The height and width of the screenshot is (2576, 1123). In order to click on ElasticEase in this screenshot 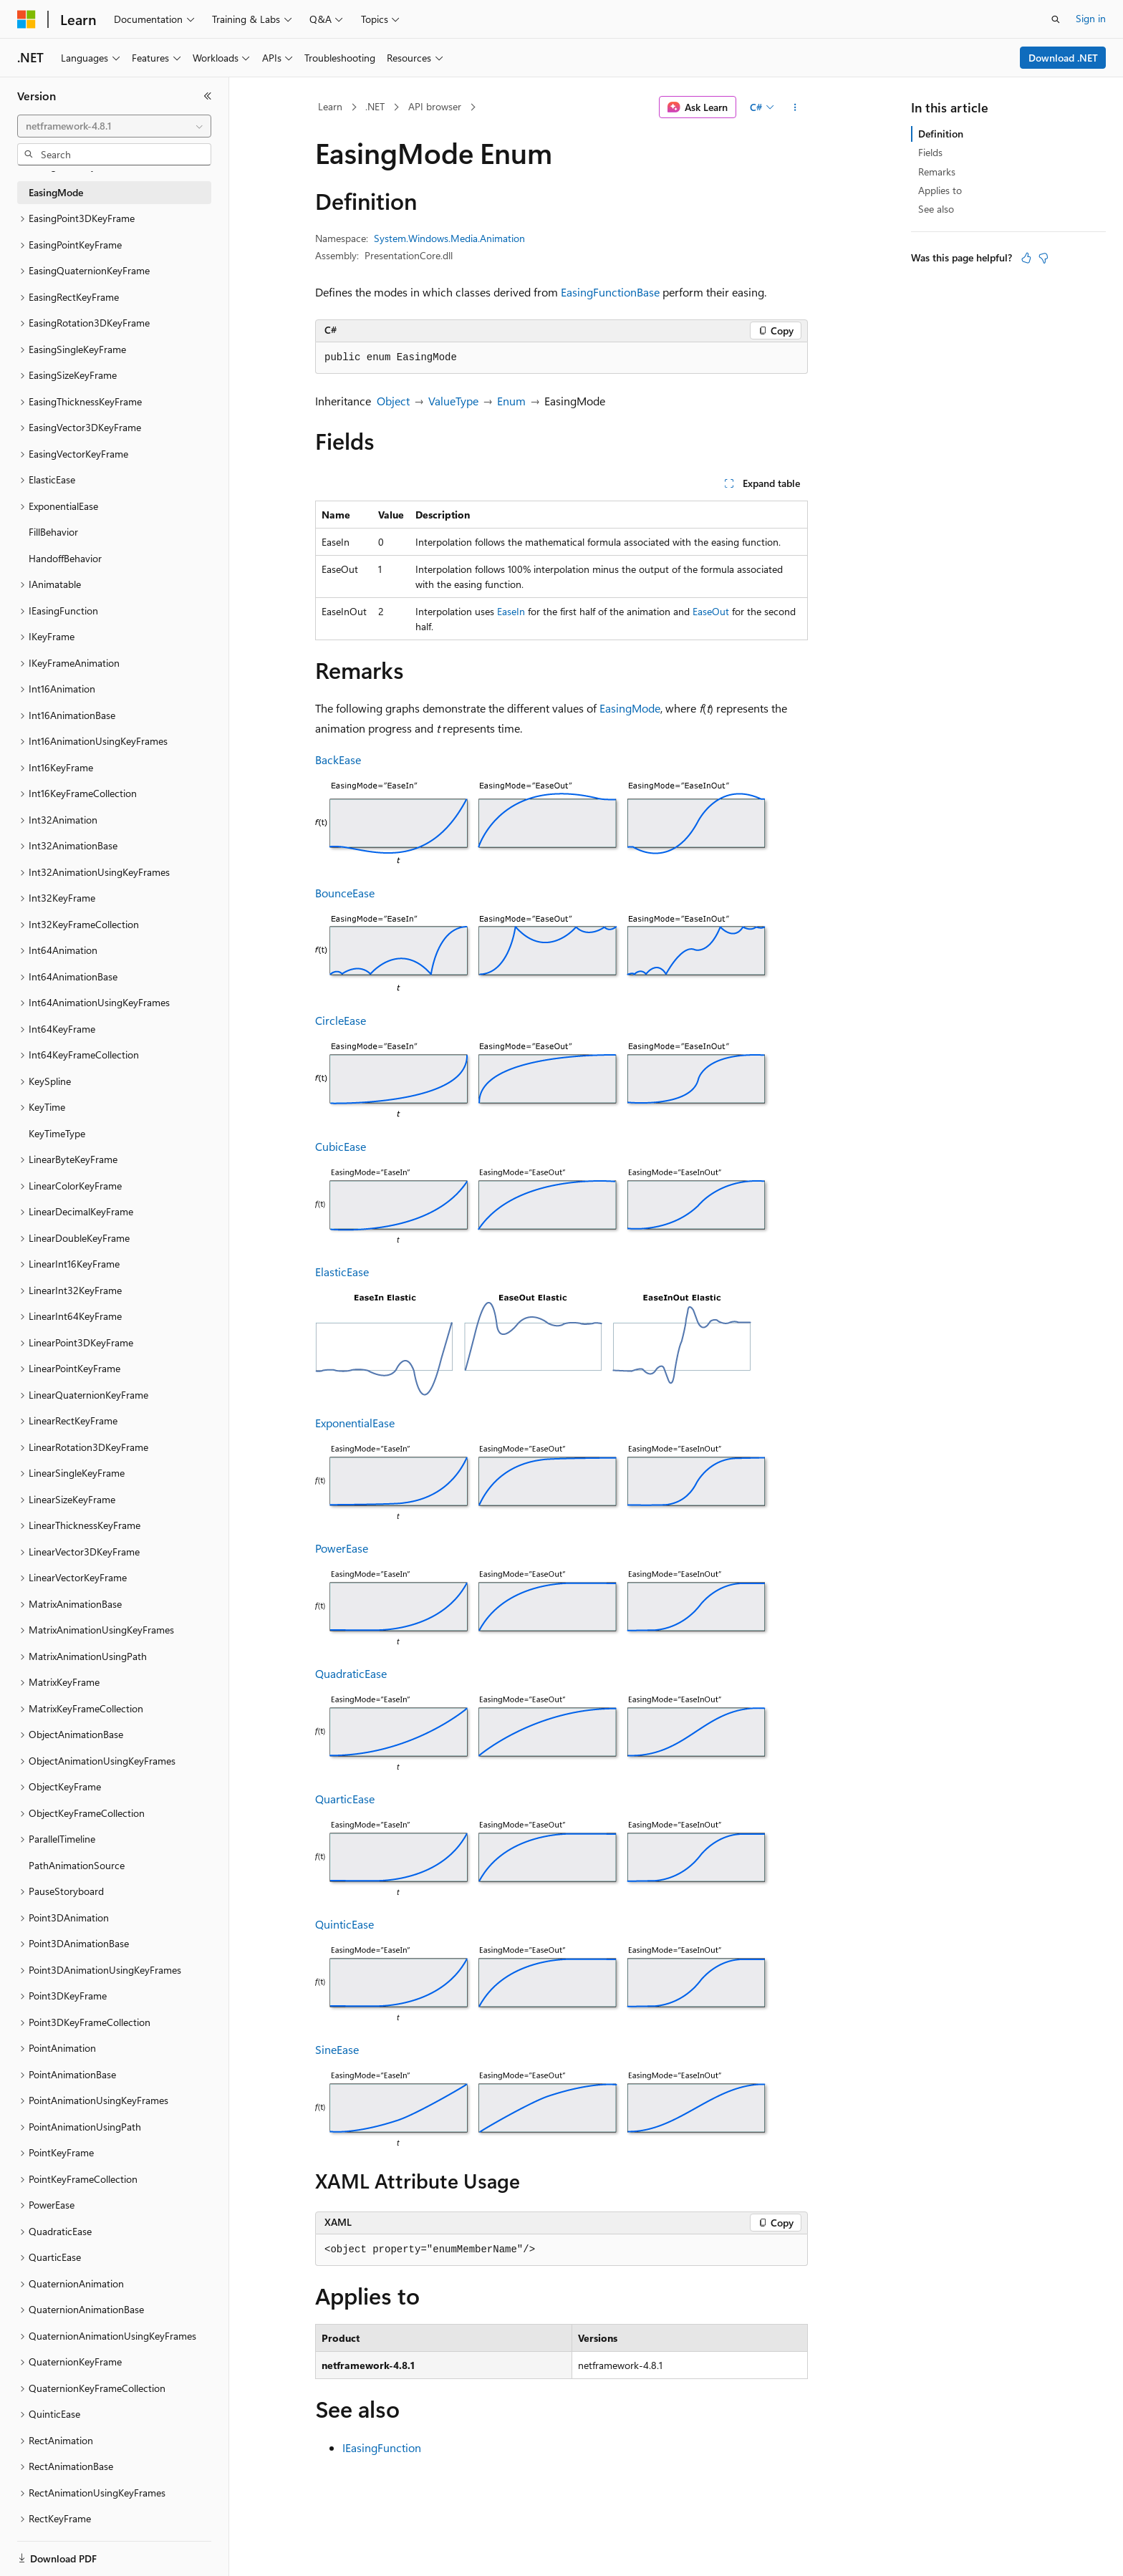, I will do `click(342, 1271)`.